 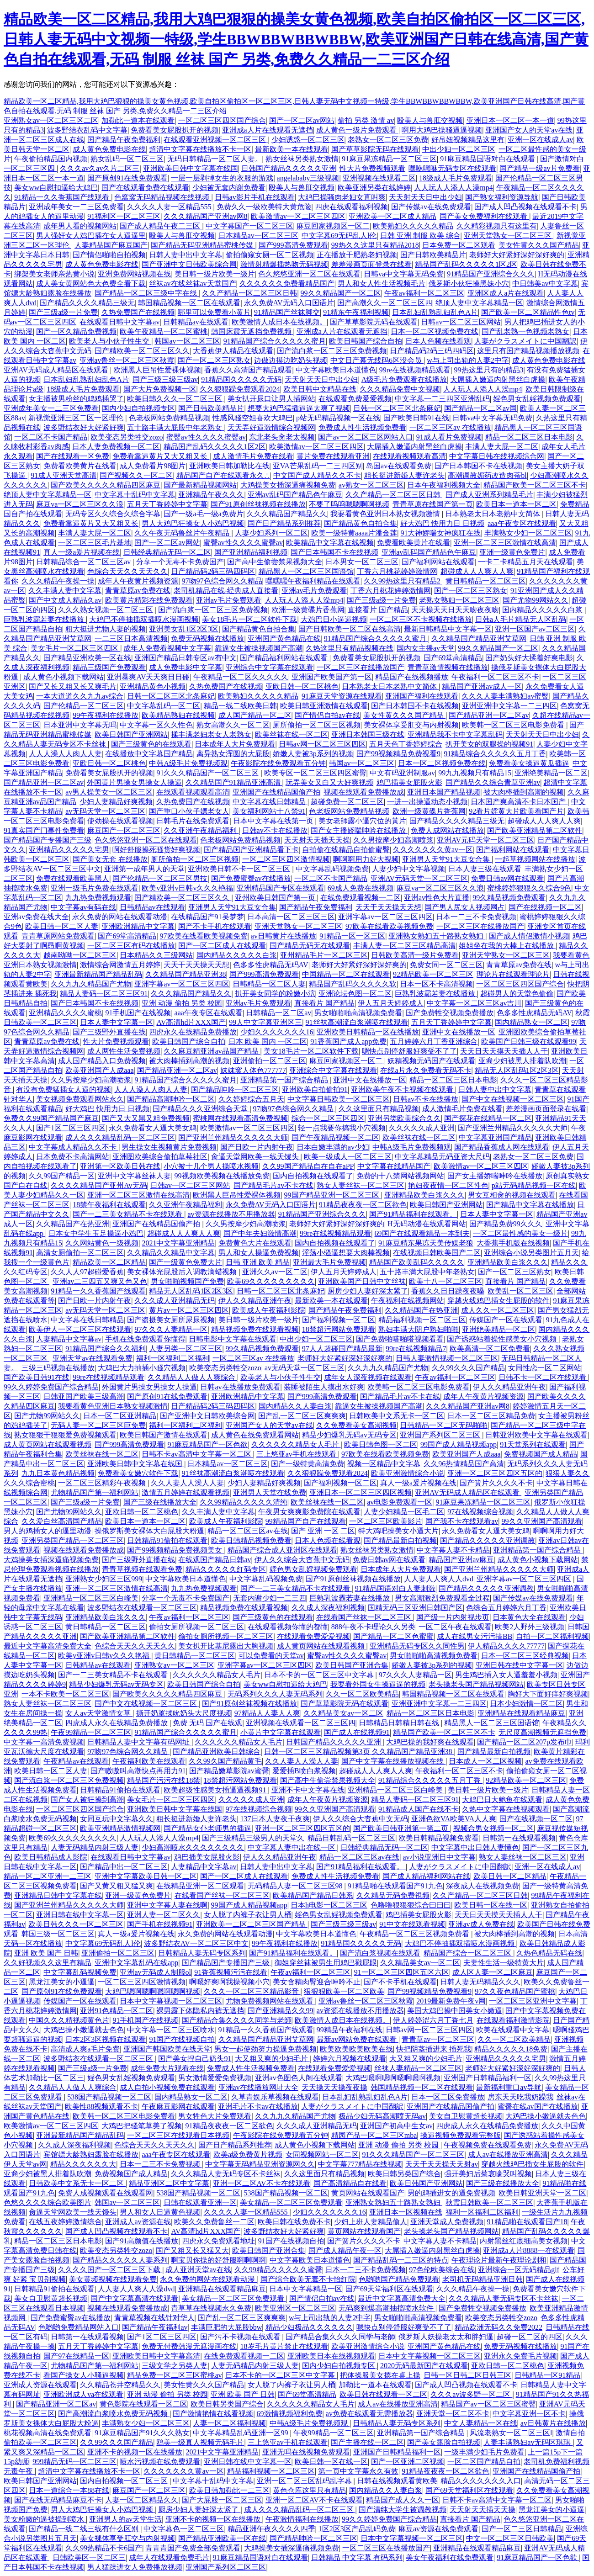 What do you see at coordinates (295, 1406) in the screenshot?
I see `国内精品久久人妻白浆` at bounding box center [295, 1406].